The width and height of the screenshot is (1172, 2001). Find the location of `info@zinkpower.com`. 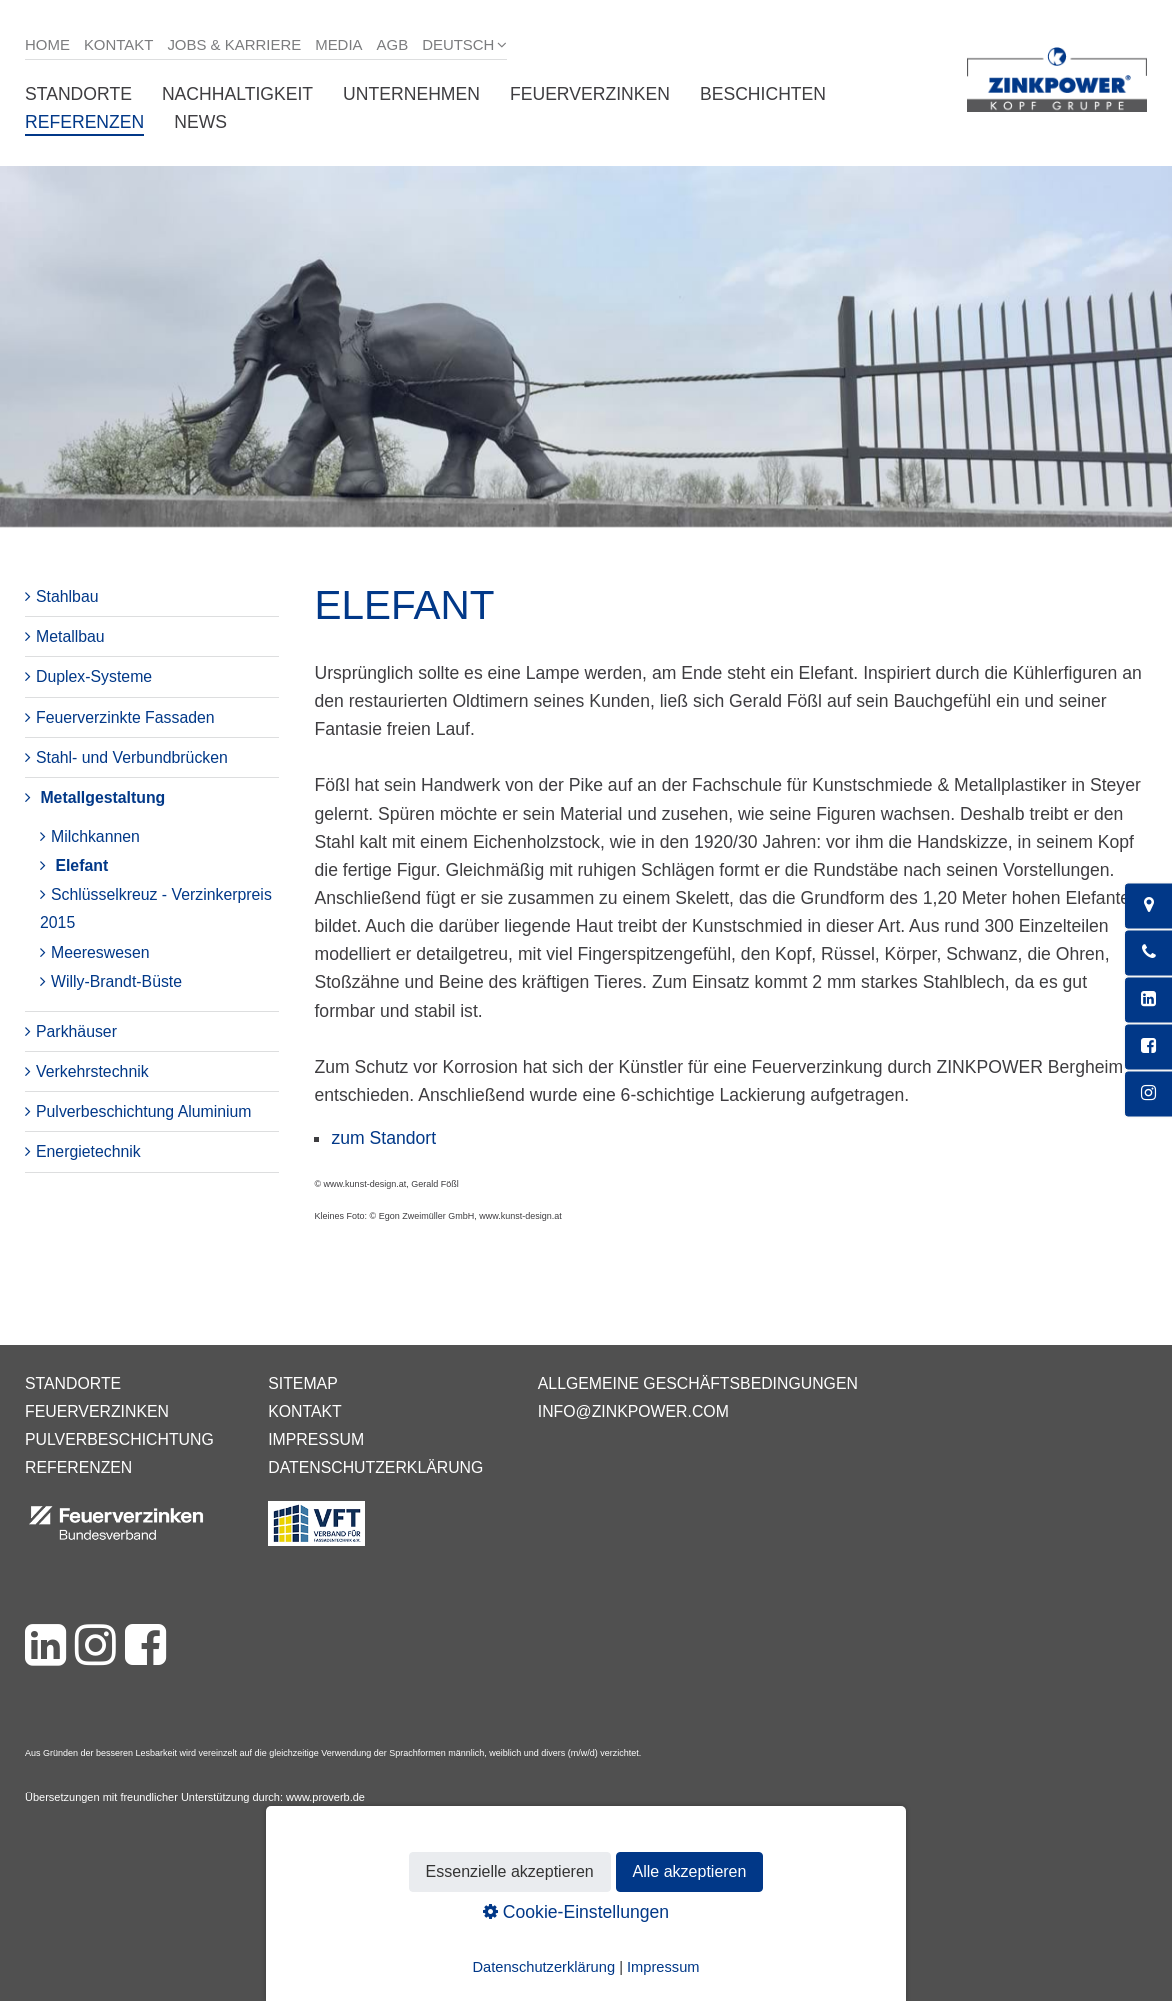

info@zinkpower.com is located at coordinates (633, 1411).